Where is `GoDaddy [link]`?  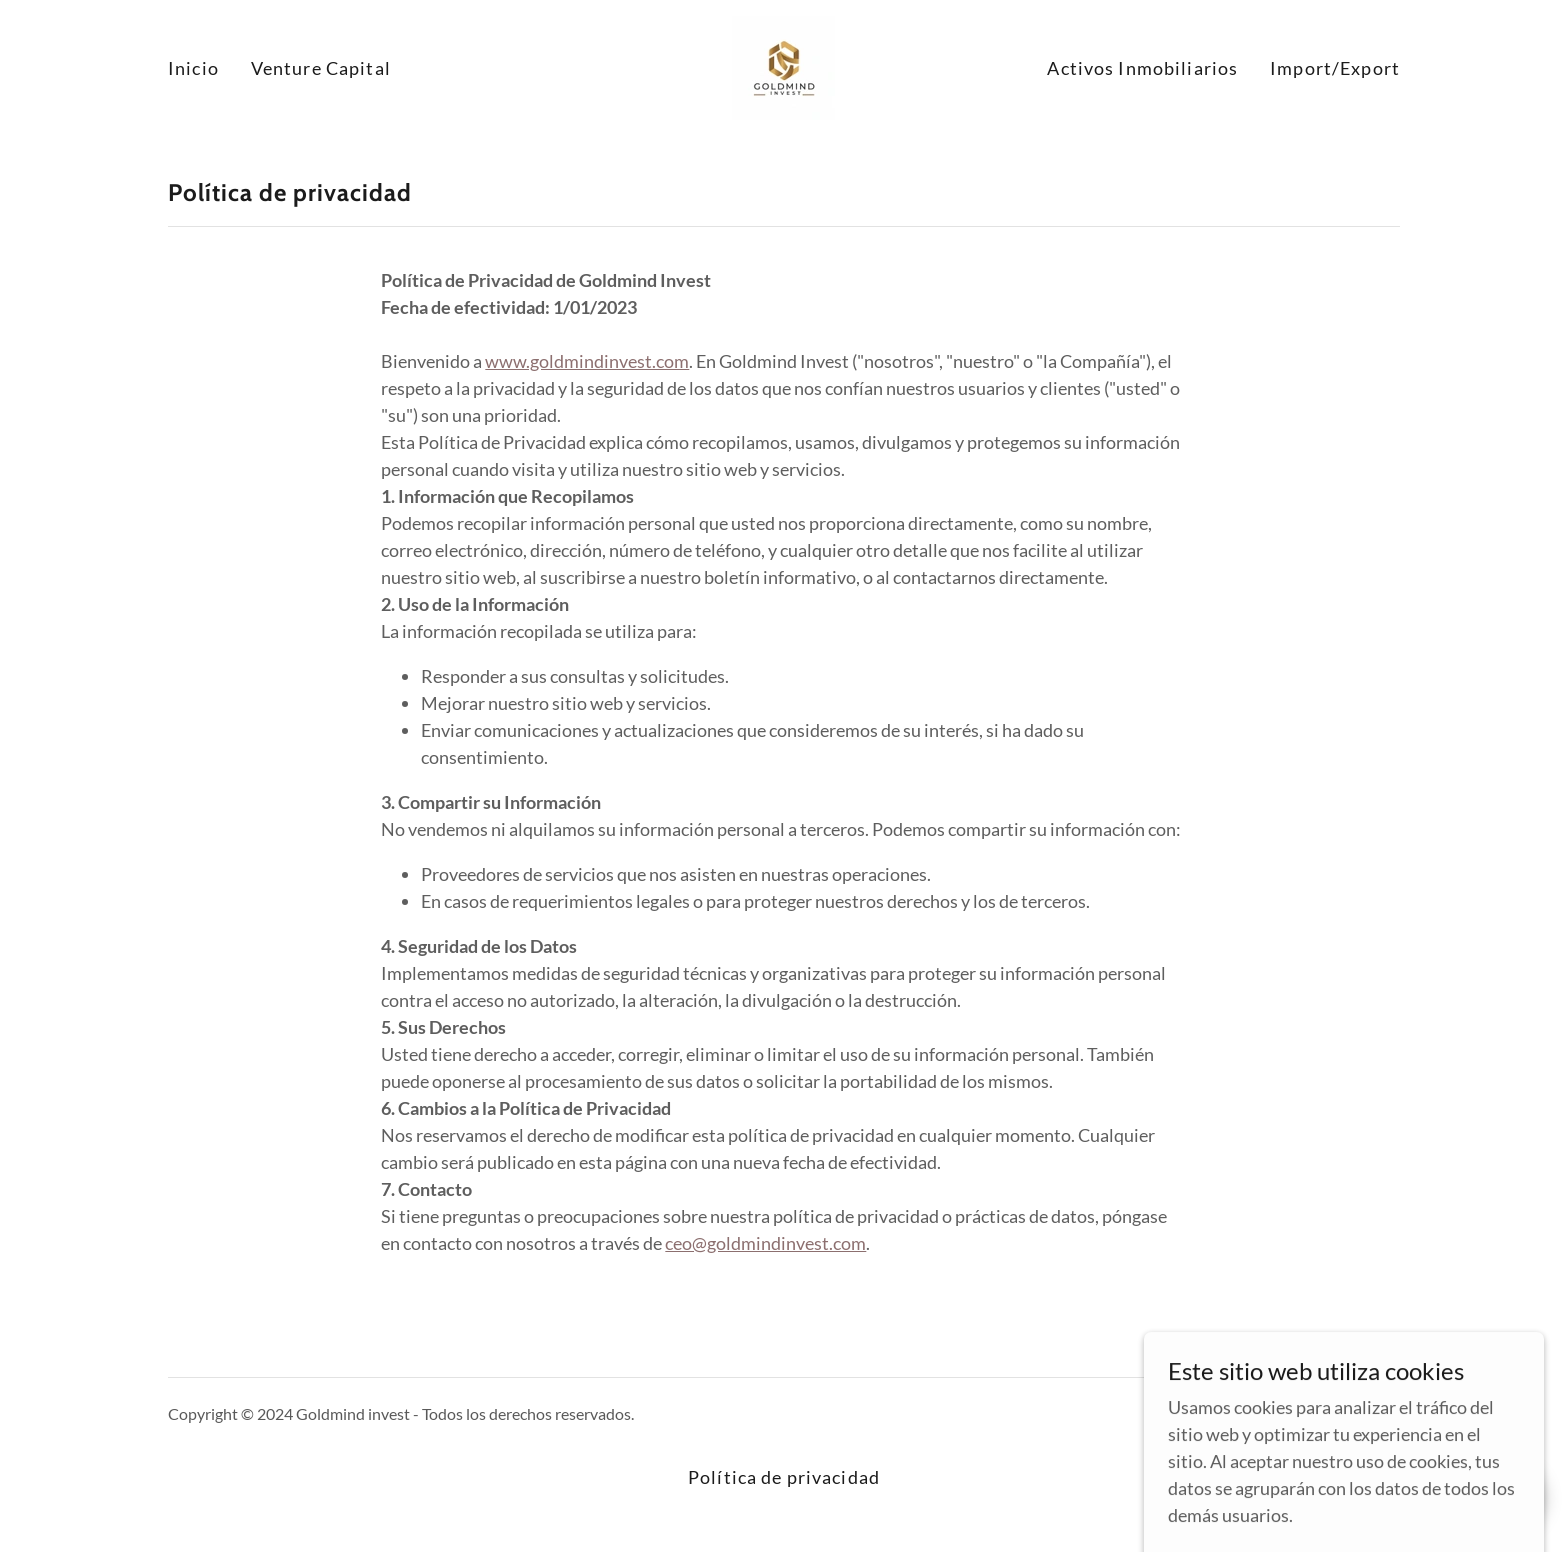
GoDaddy [link] is located at coordinates (1366, 1413).